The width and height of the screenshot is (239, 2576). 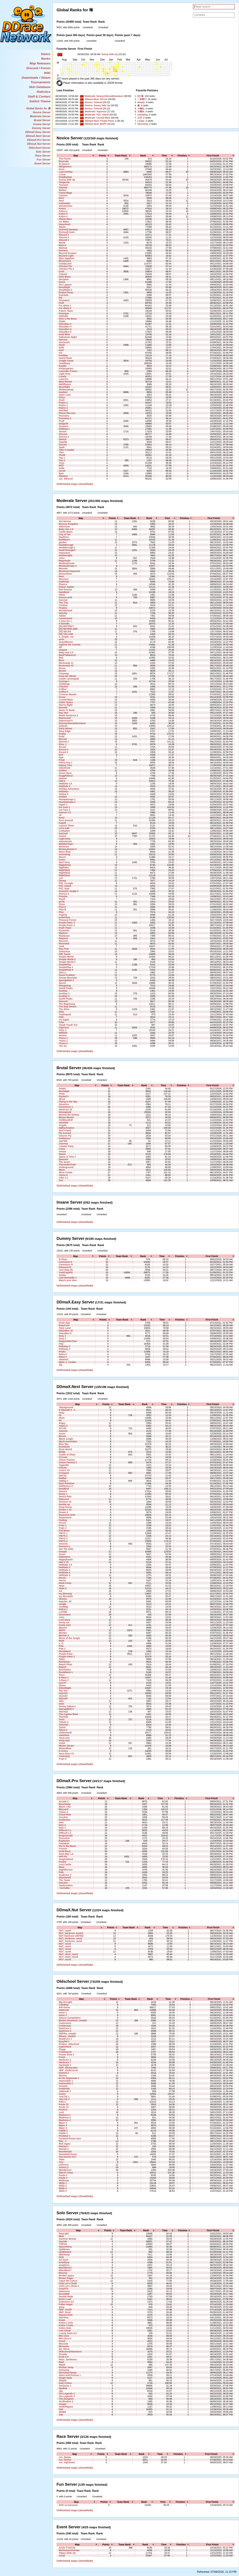 What do you see at coordinates (67, 962) in the screenshot?
I see `Simple World 3` at bounding box center [67, 962].